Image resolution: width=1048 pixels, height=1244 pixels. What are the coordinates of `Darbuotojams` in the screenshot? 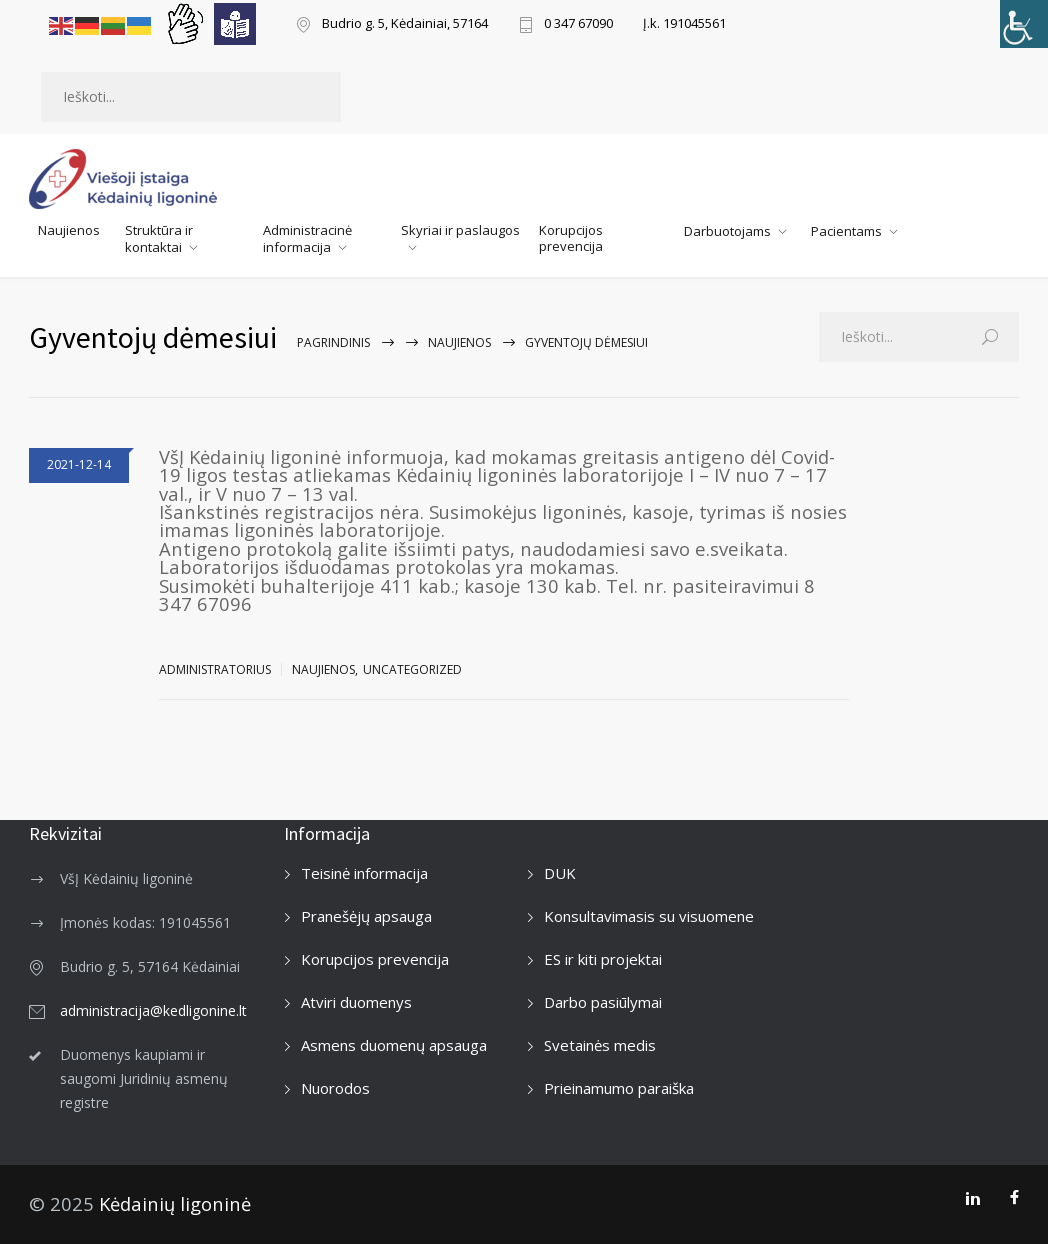 It's located at (727, 231).